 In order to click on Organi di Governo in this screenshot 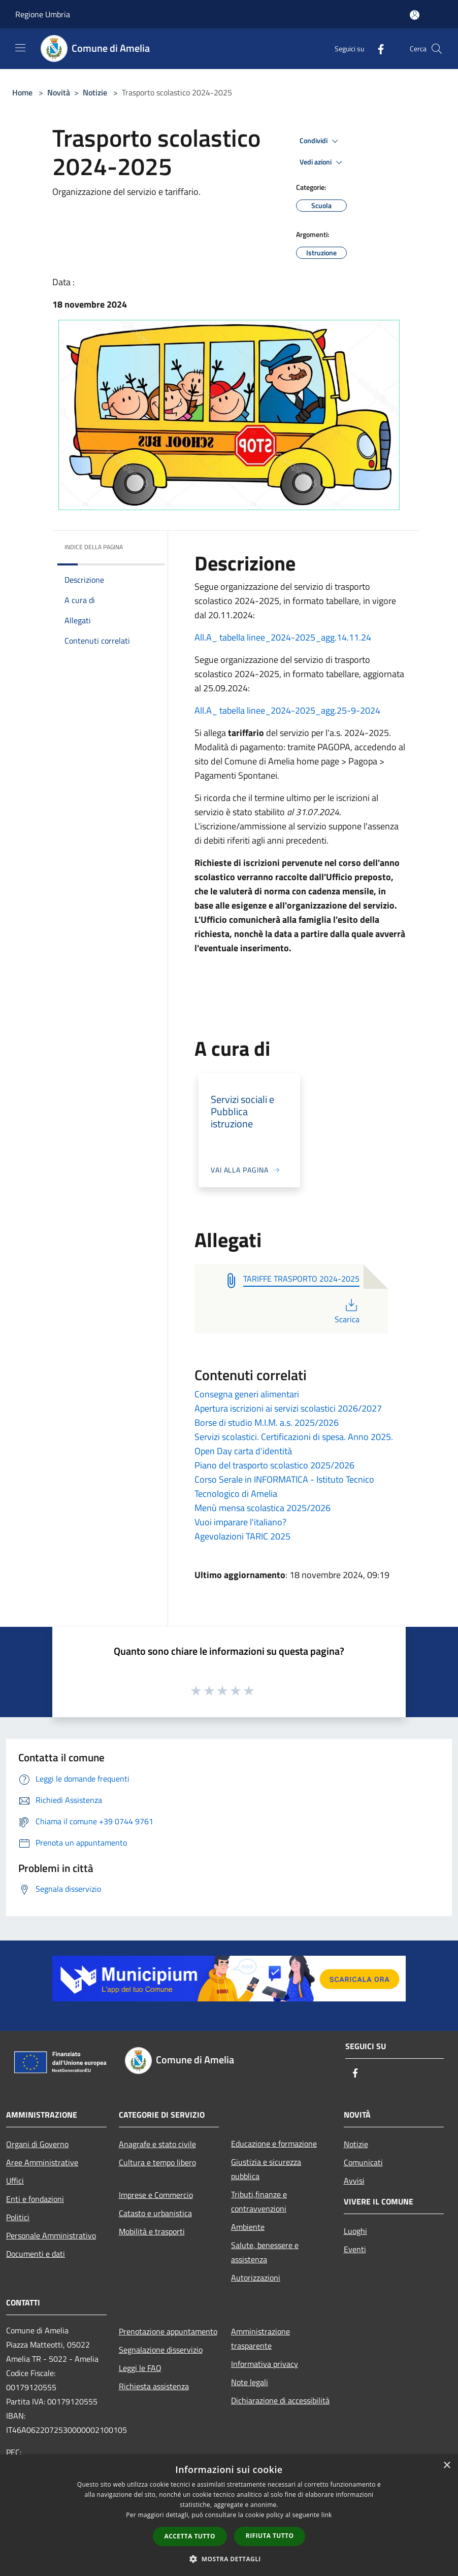, I will do `click(37, 2144)`.